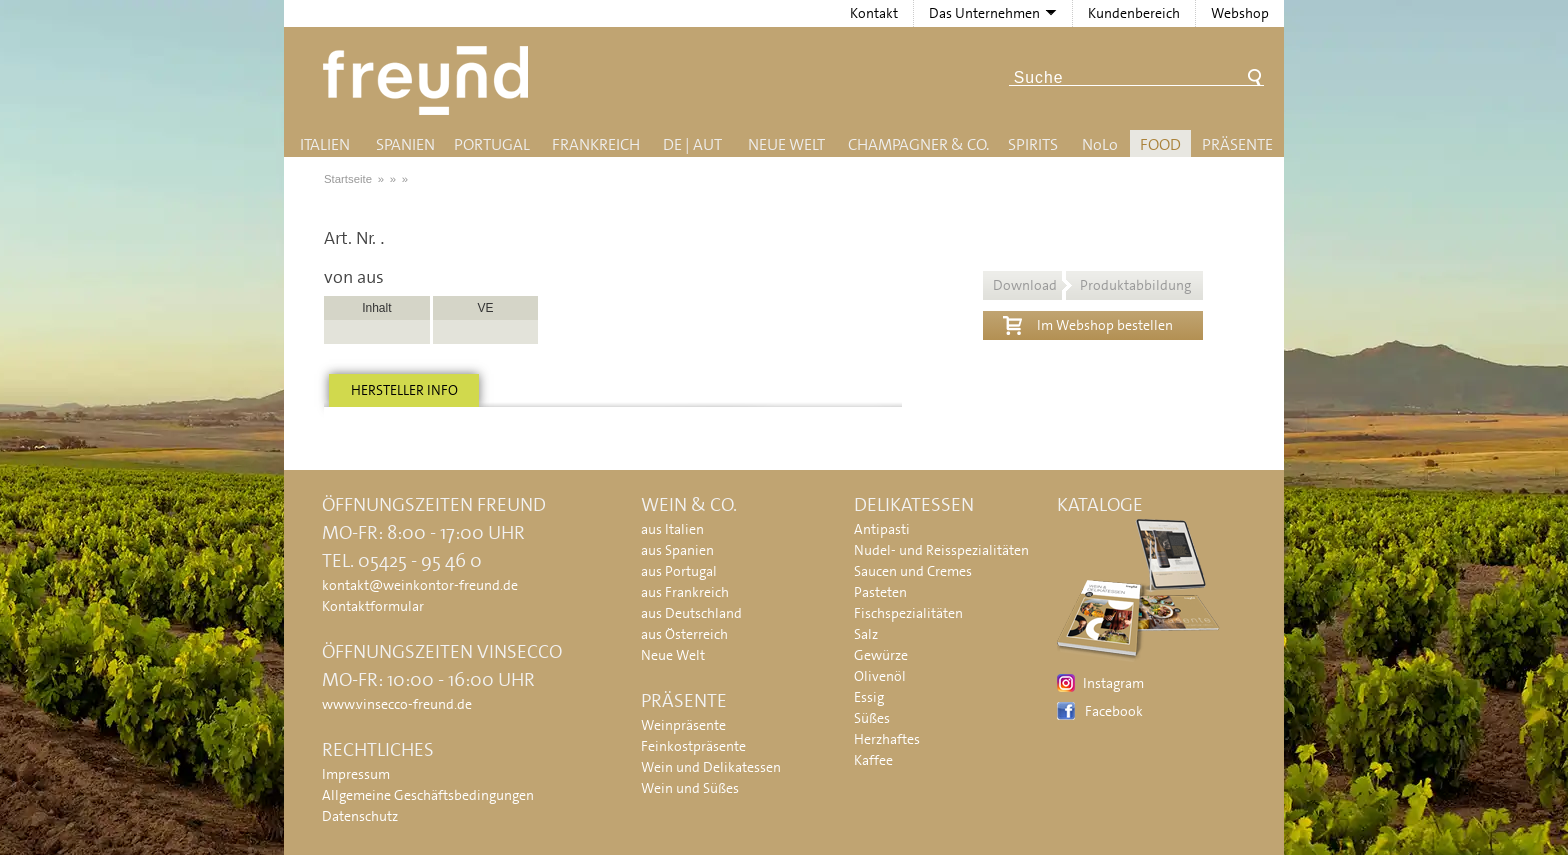  What do you see at coordinates (360, 816) in the screenshot?
I see `Datenschutz` at bounding box center [360, 816].